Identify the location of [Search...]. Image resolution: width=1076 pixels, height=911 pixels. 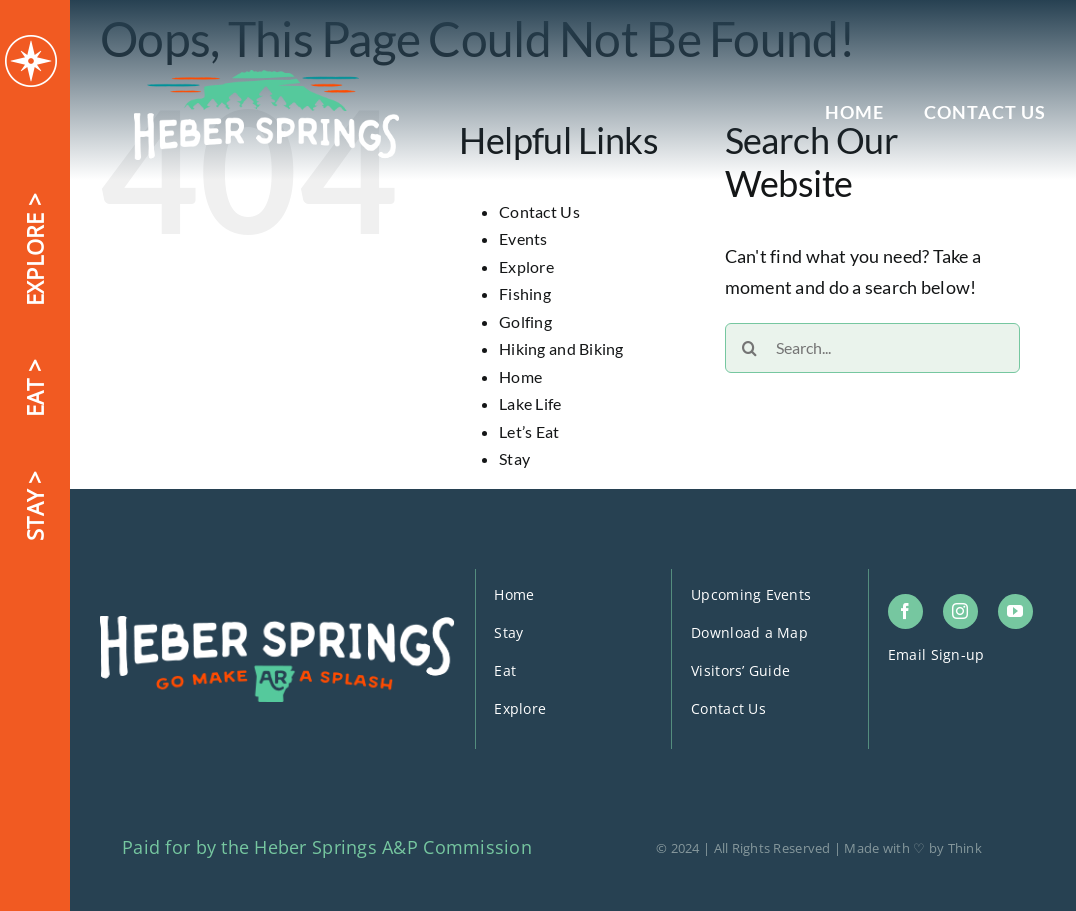
(872, 348).